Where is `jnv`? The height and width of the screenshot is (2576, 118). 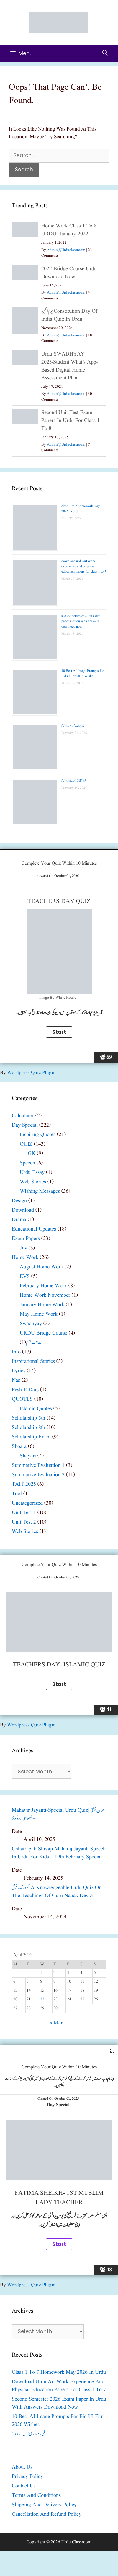
jnv is located at coordinates (23, 1248).